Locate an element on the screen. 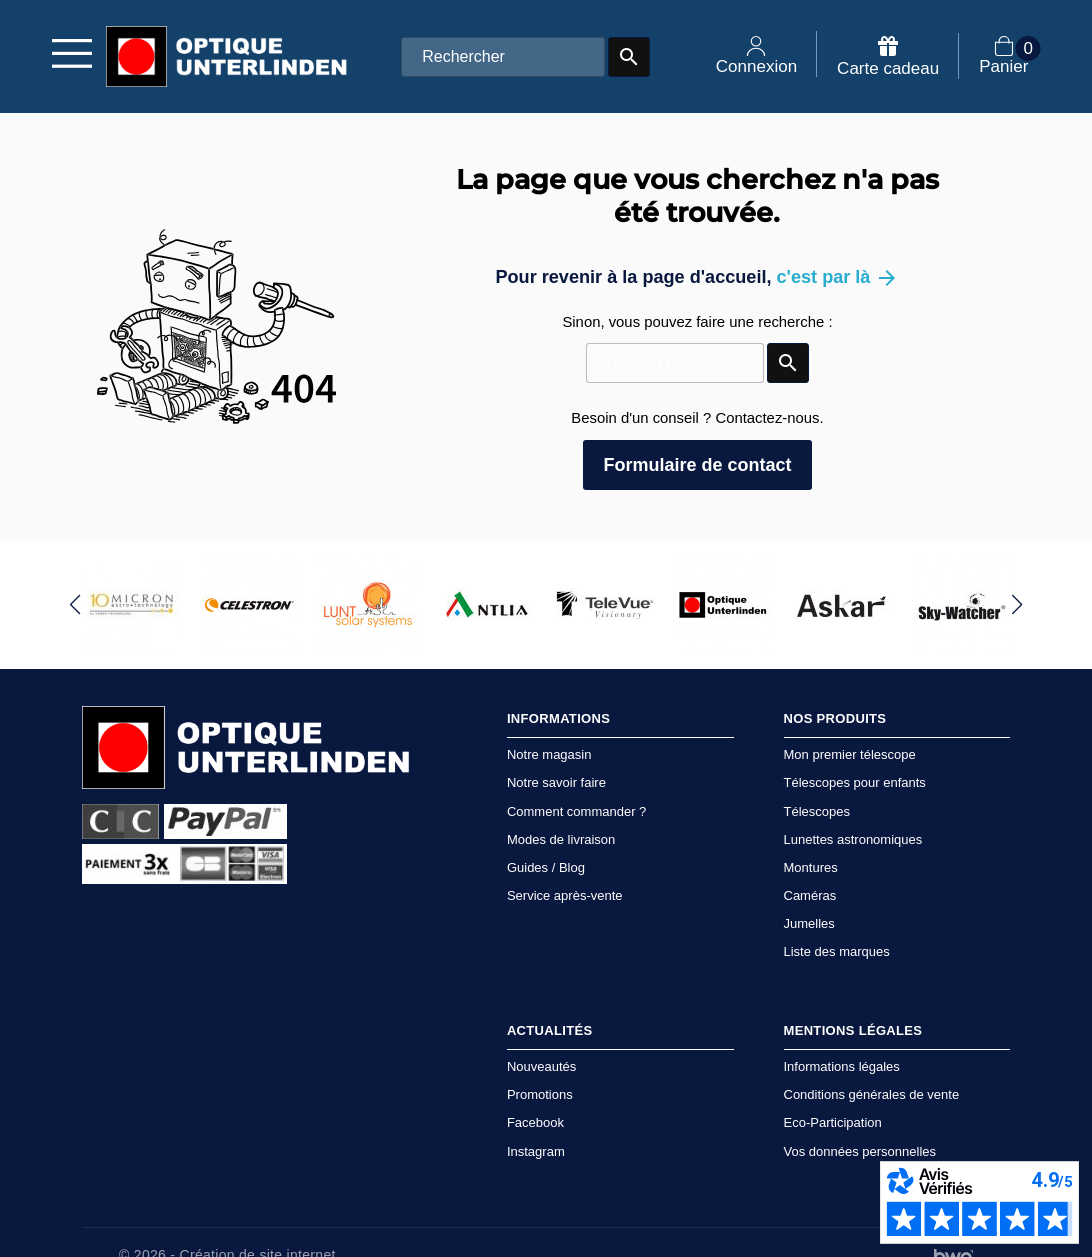 The width and height of the screenshot is (1092, 1257). Eco-Participation is located at coordinates (833, 1122).